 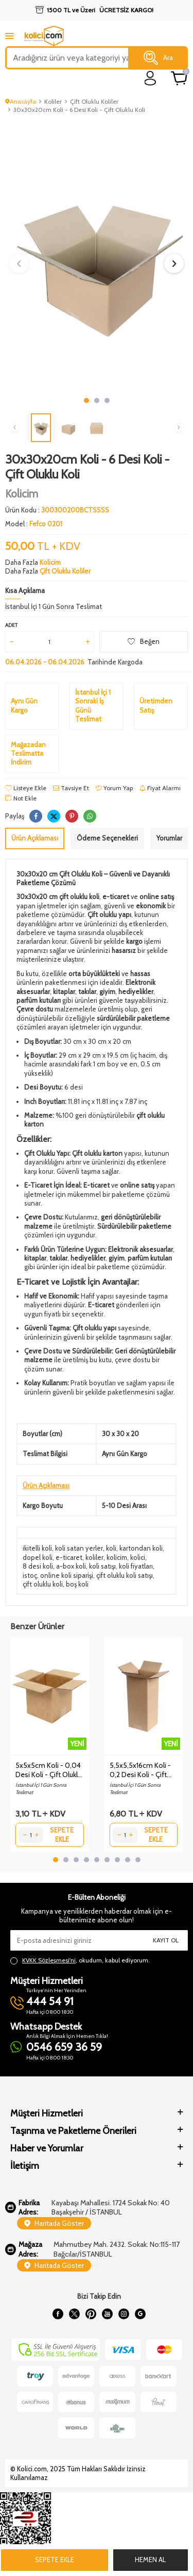 I want to click on Ara, so click(x=158, y=58).